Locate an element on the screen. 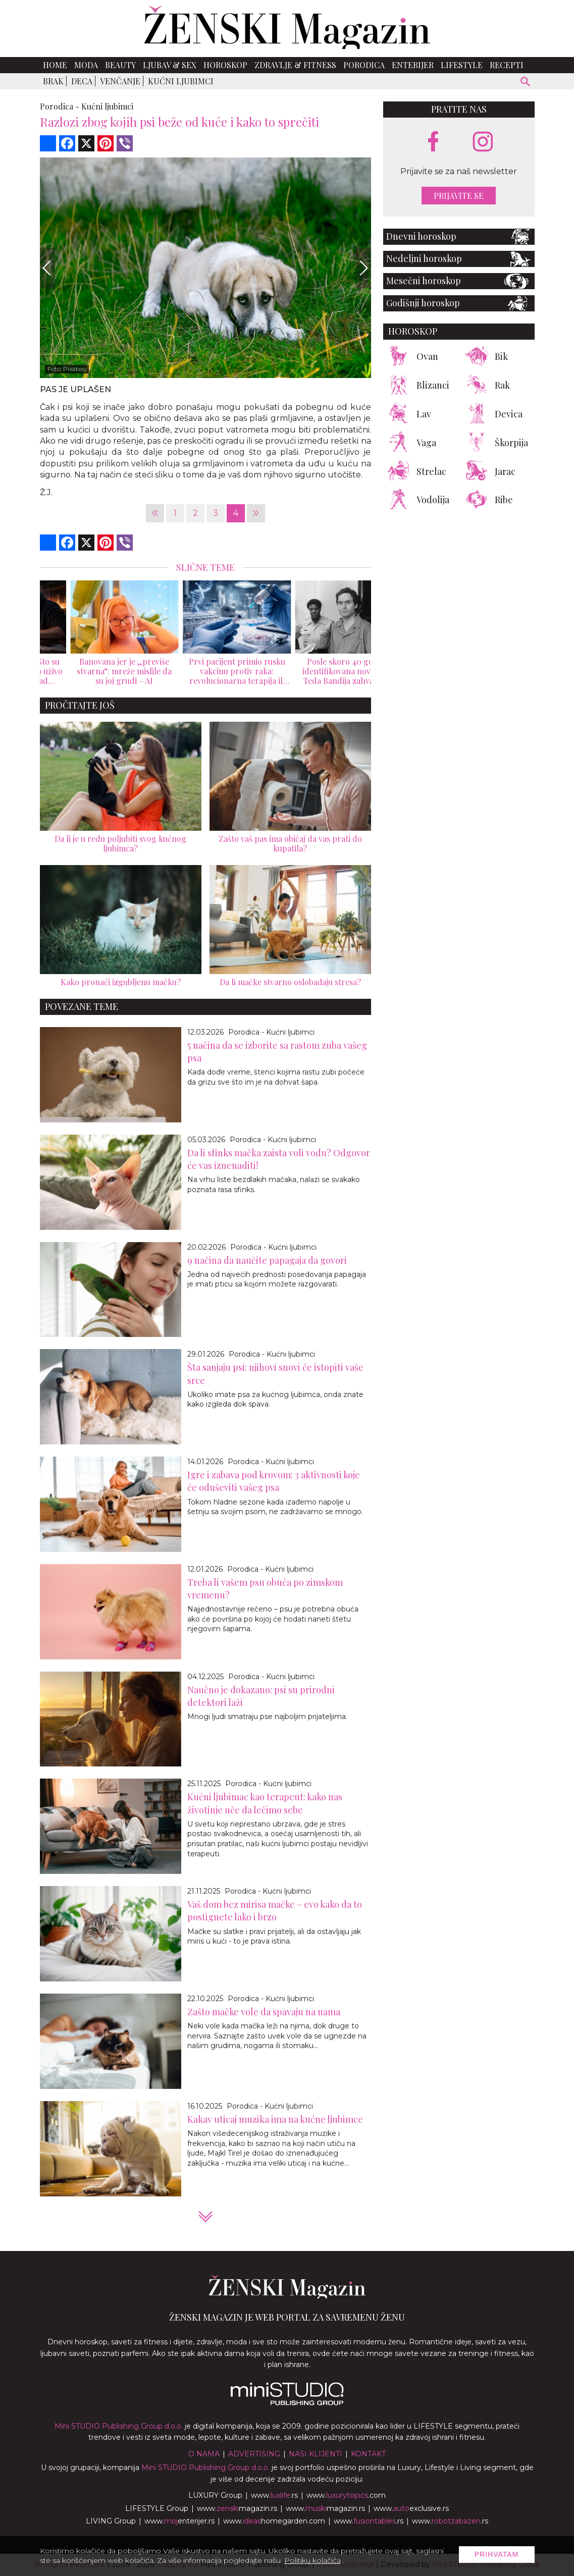 This screenshot has width=574, height=2576. Porodica is located at coordinates (364, 65).